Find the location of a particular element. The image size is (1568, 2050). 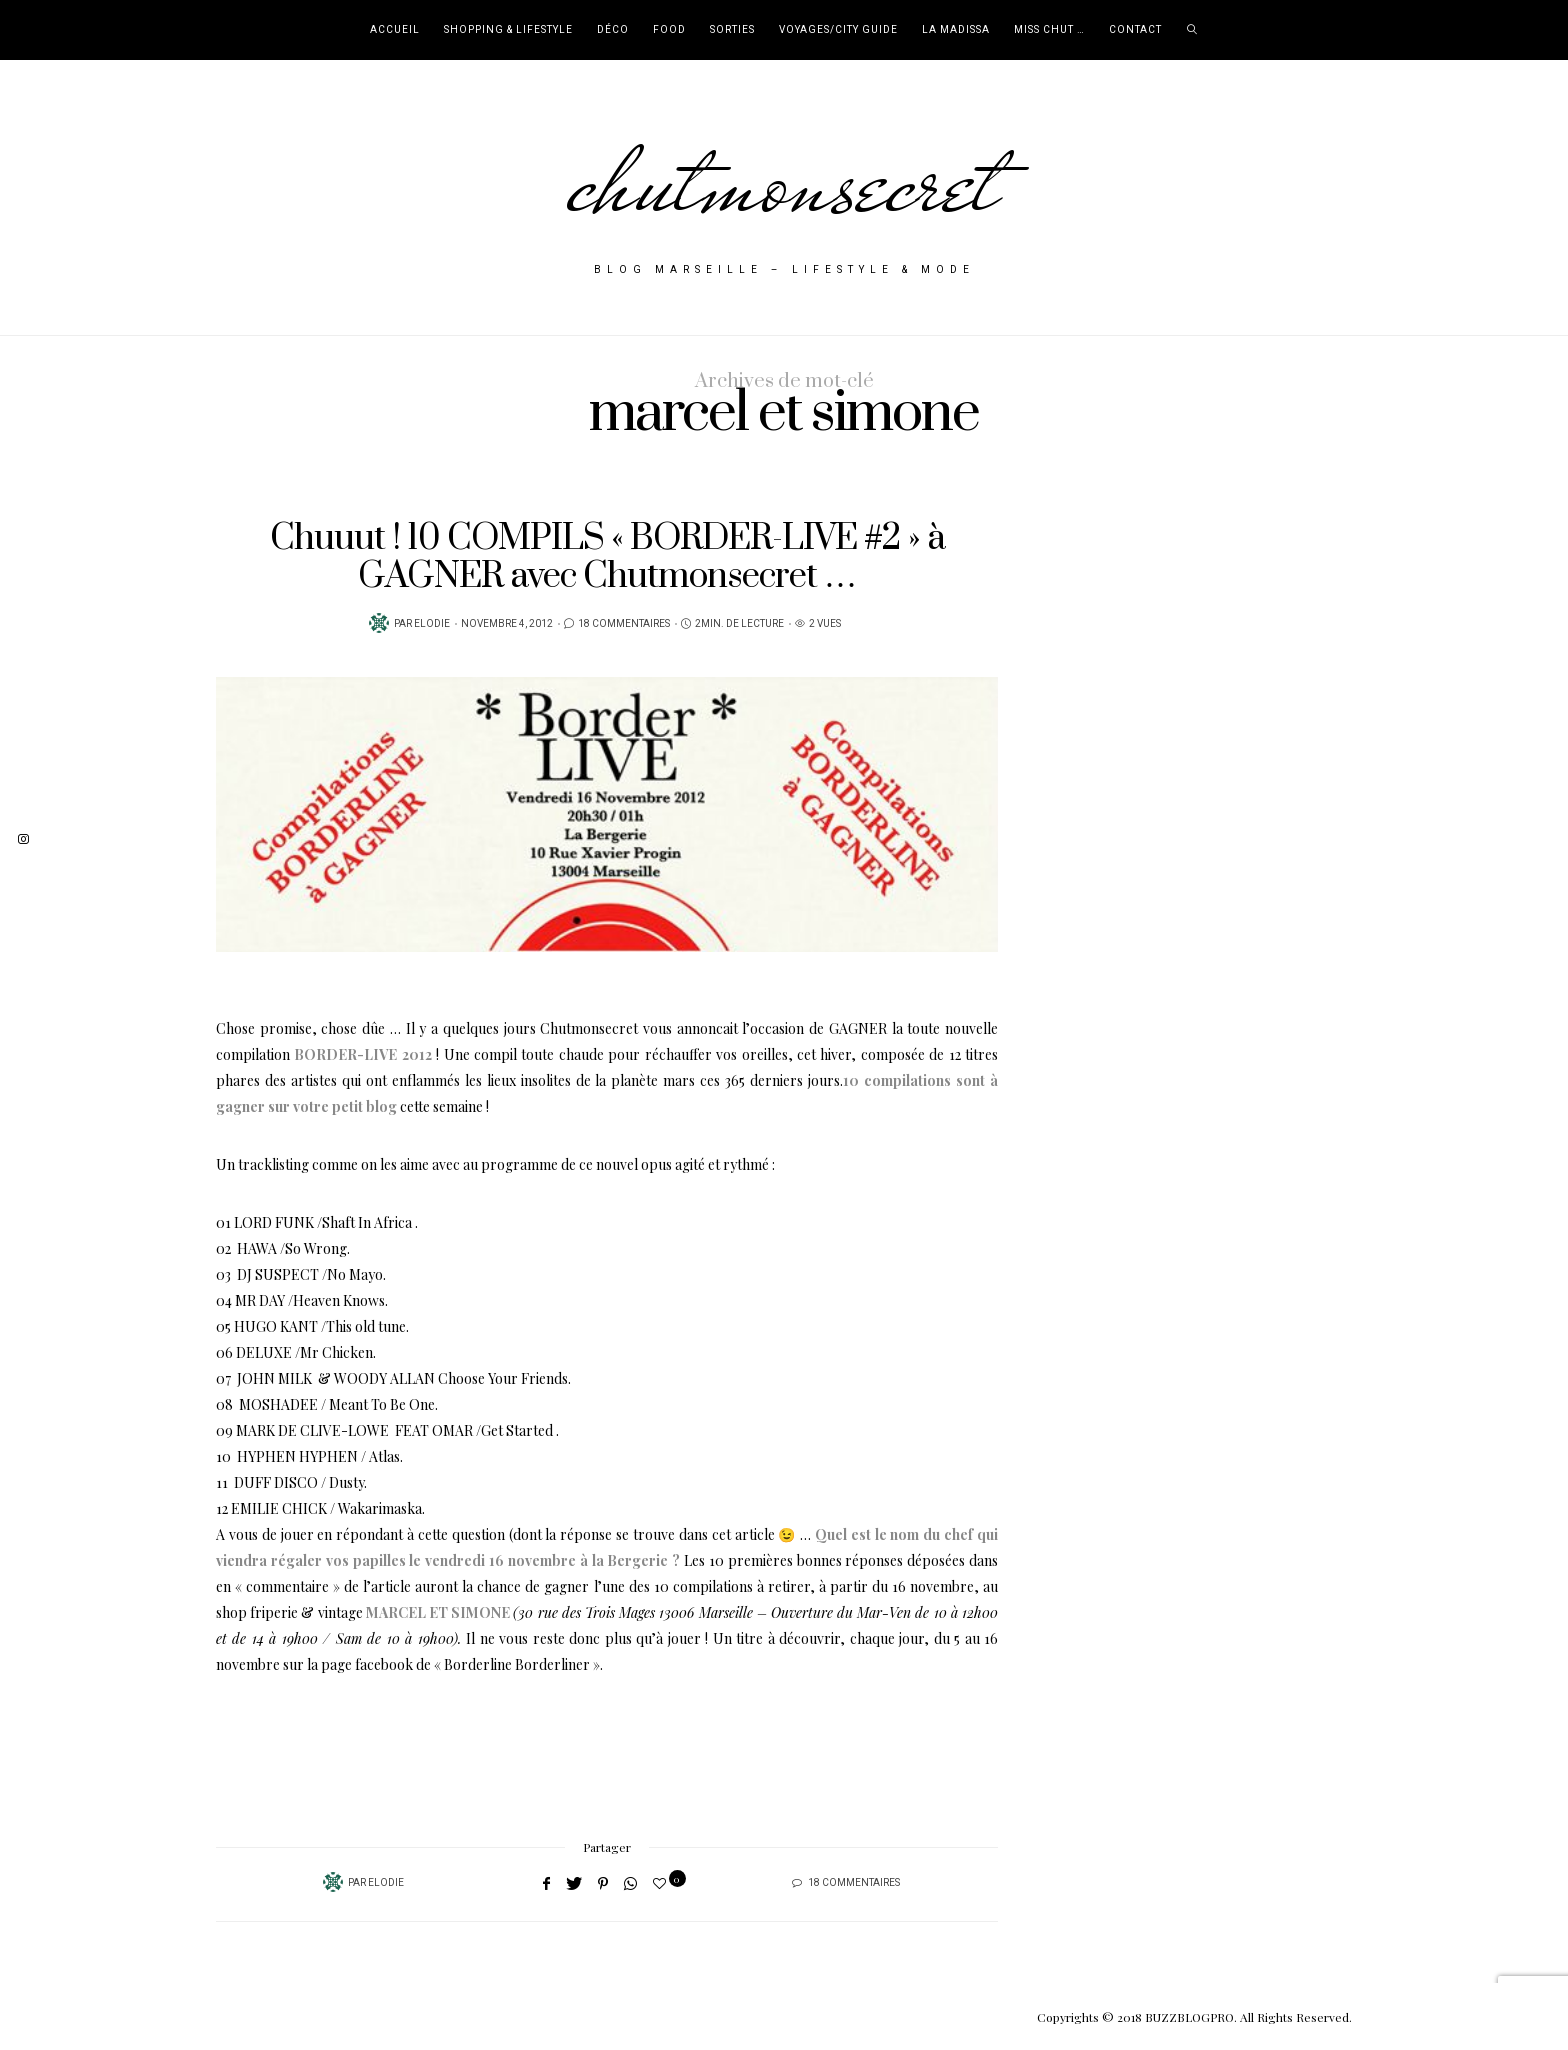

Sorties is located at coordinates (732, 30).